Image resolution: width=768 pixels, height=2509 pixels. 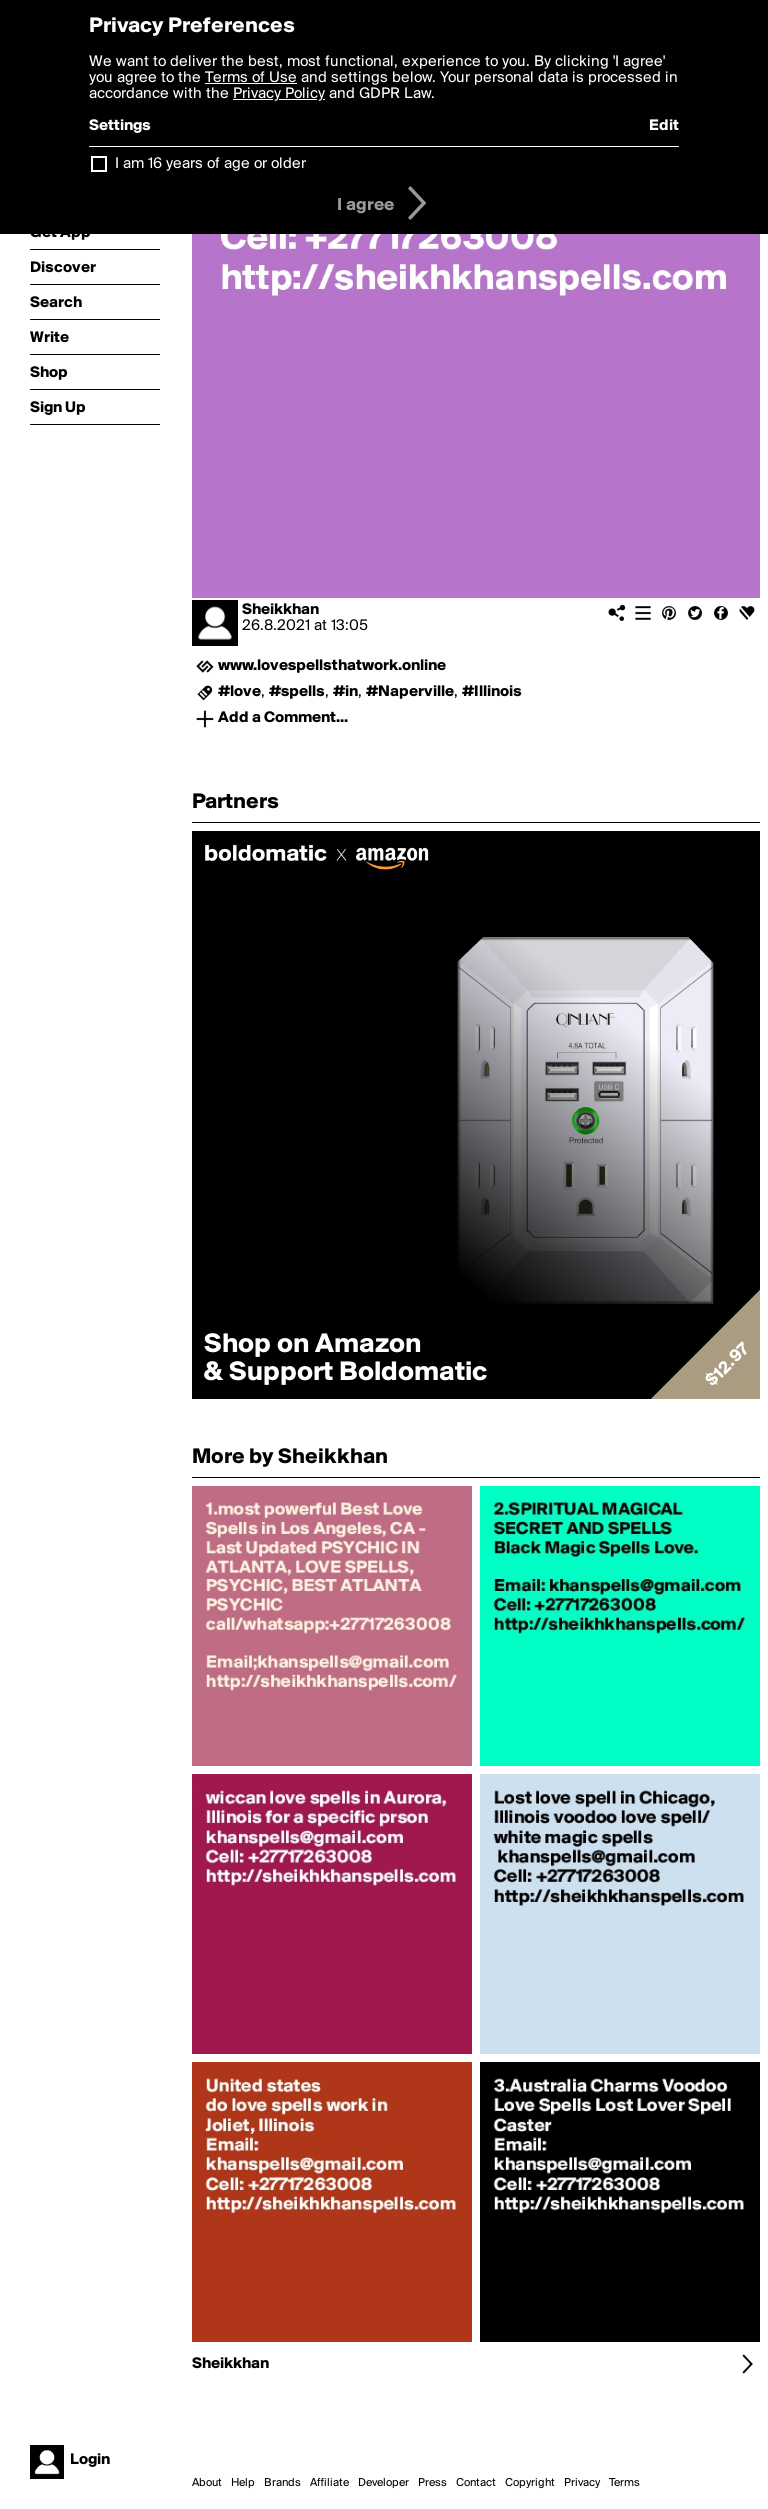 I want to click on Terms, so click(x=624, y=2483).